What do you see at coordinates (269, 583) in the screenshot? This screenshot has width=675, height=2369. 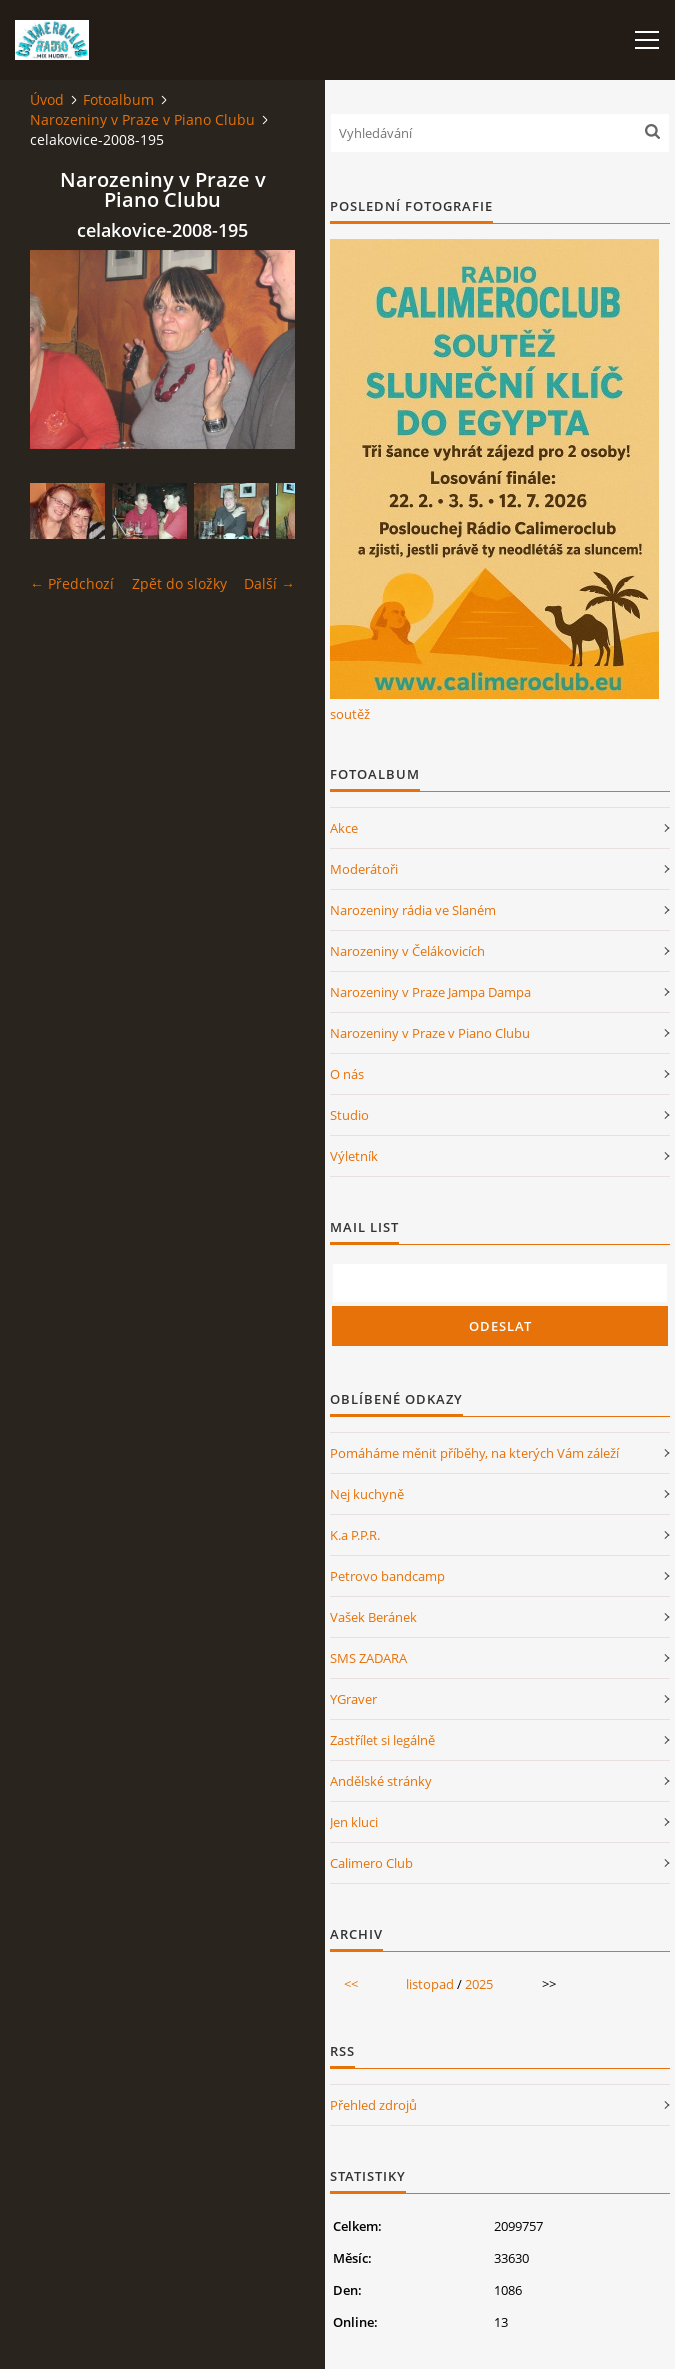 I see `Další →` at bounding box center [269, 583].